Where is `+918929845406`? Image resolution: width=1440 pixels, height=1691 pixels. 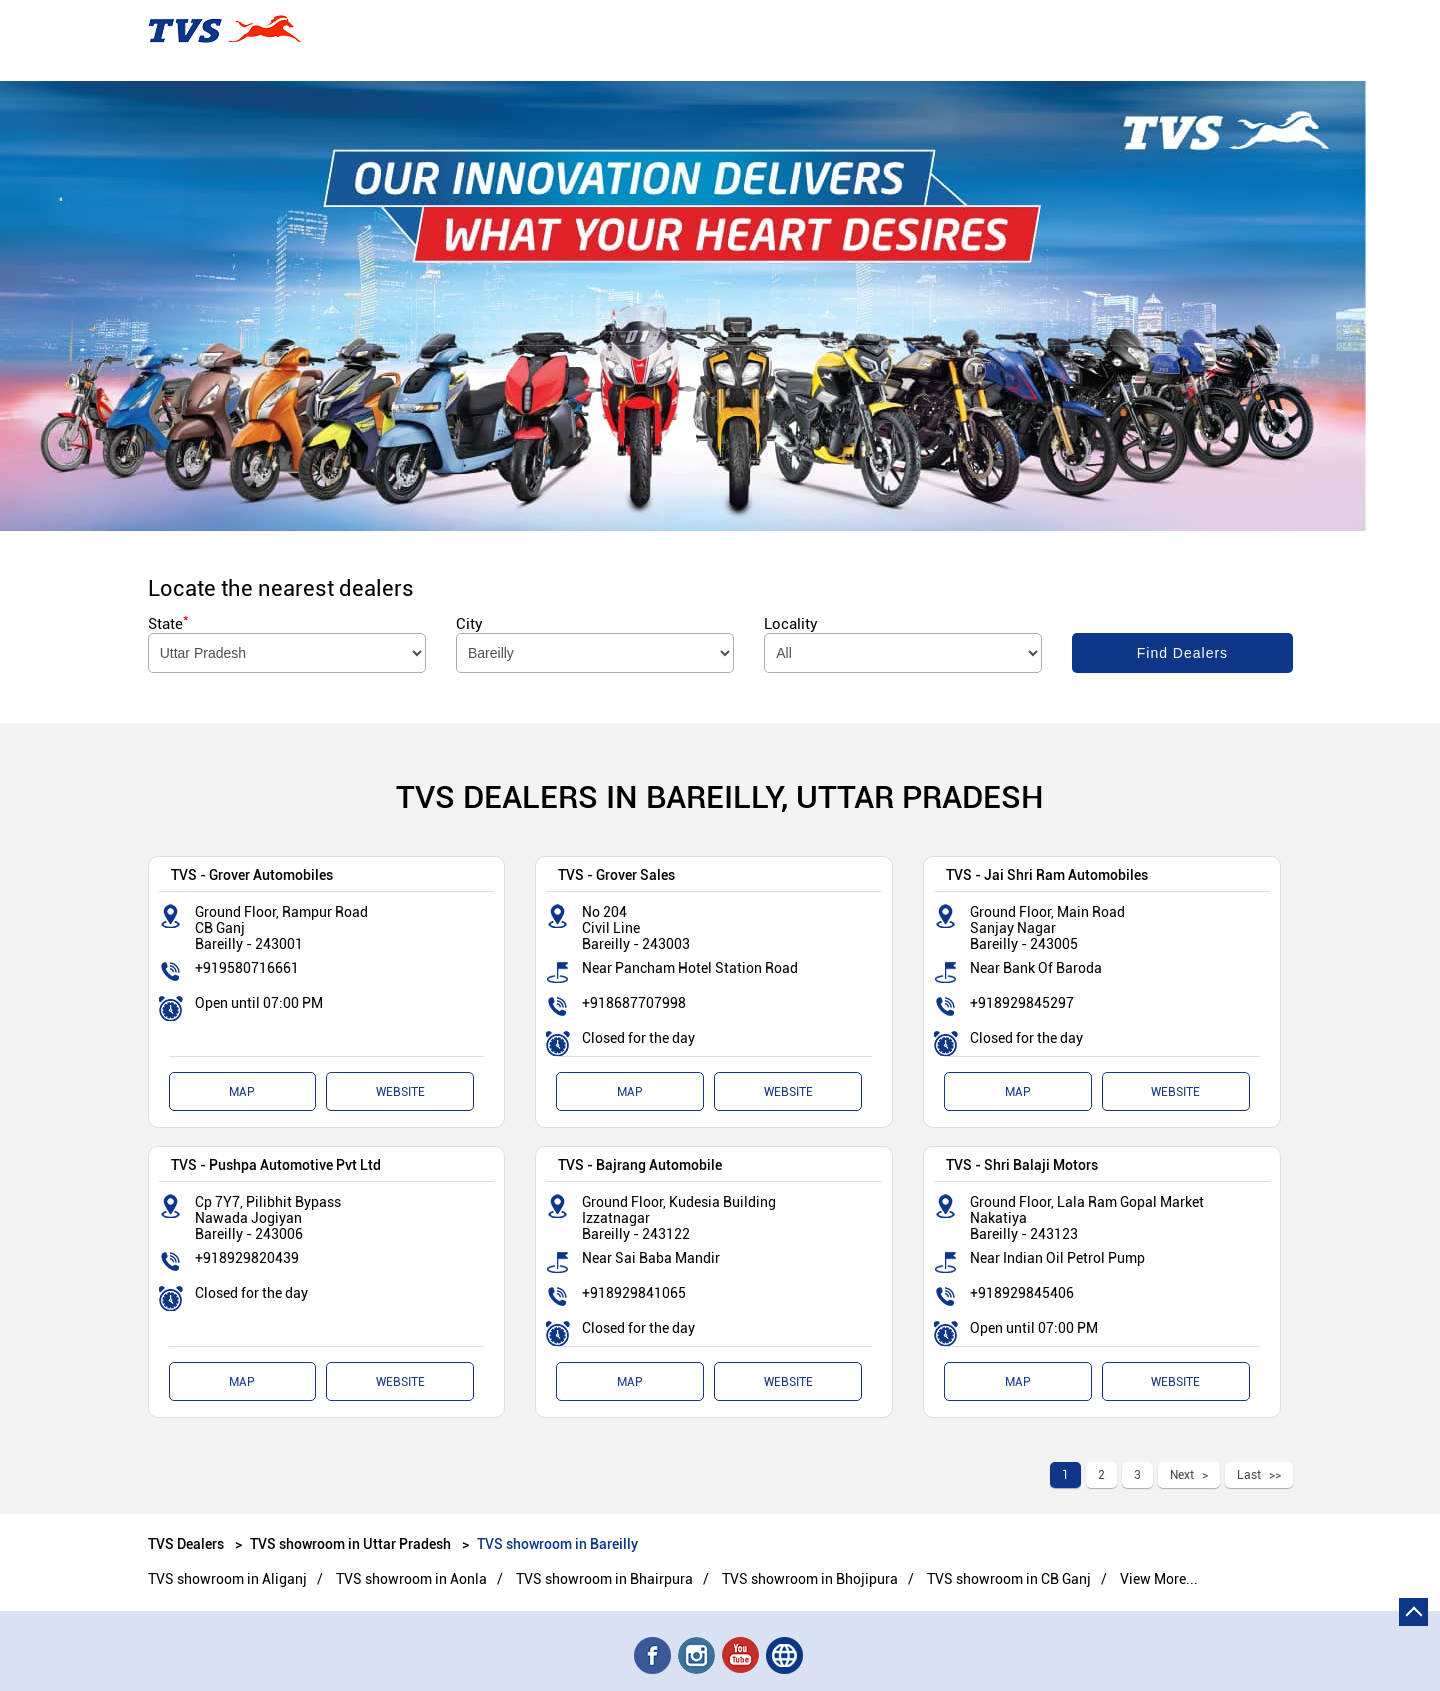 +918929845406 is located at coordinates (1022, 1293).